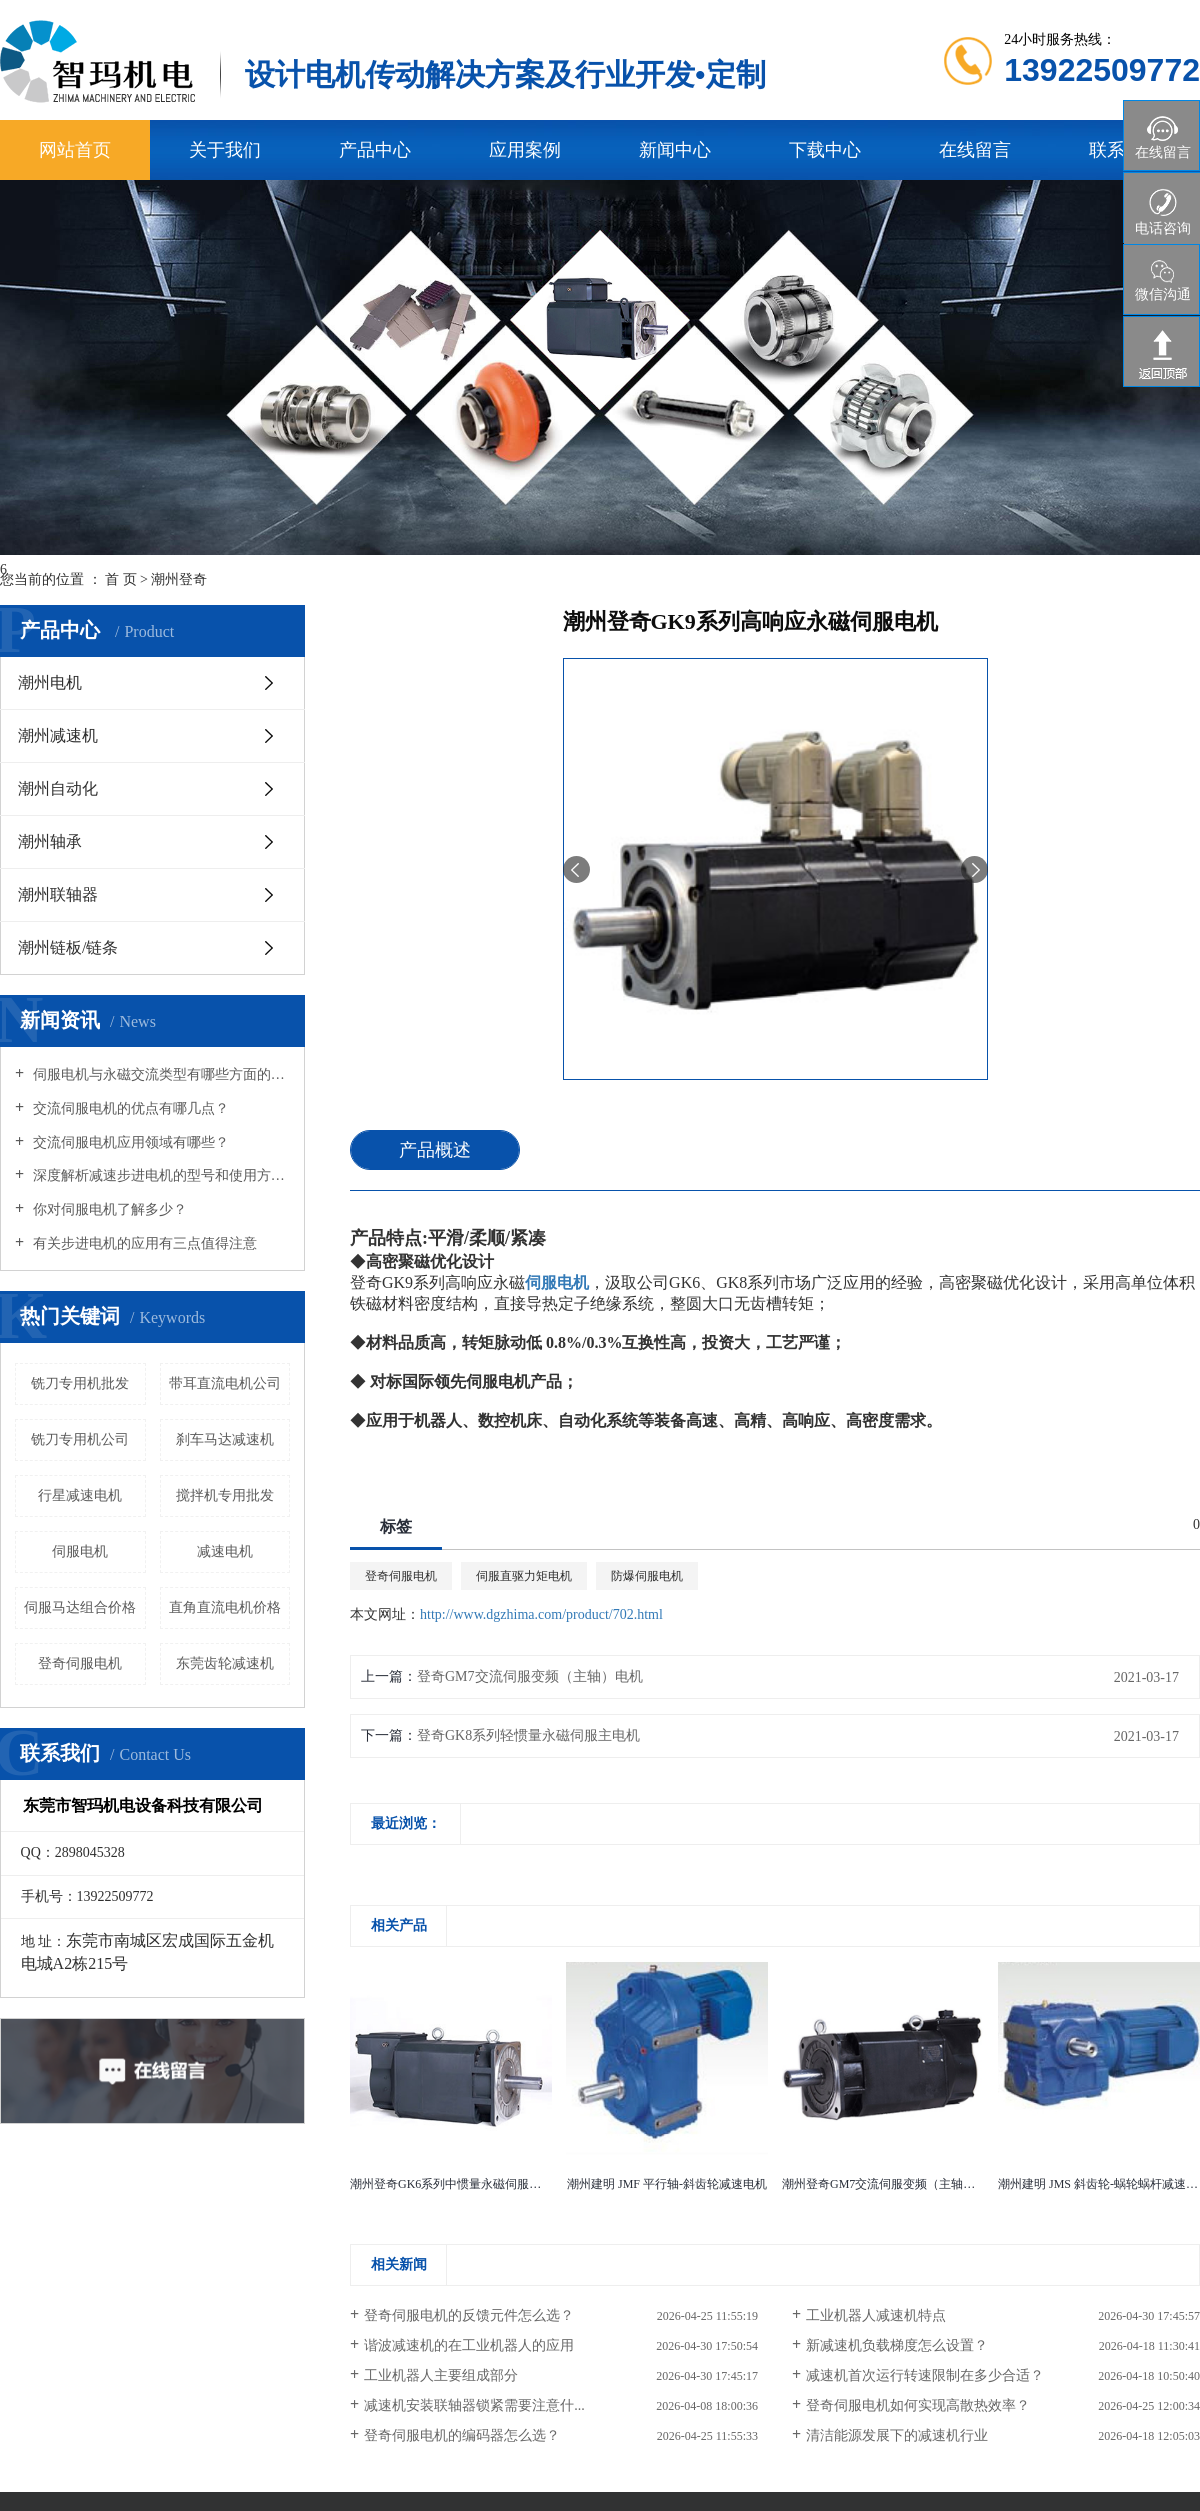  Describe the element at coordinates (225, 1383) in the screenshot. I see `带耳直流电机公司` at that location.